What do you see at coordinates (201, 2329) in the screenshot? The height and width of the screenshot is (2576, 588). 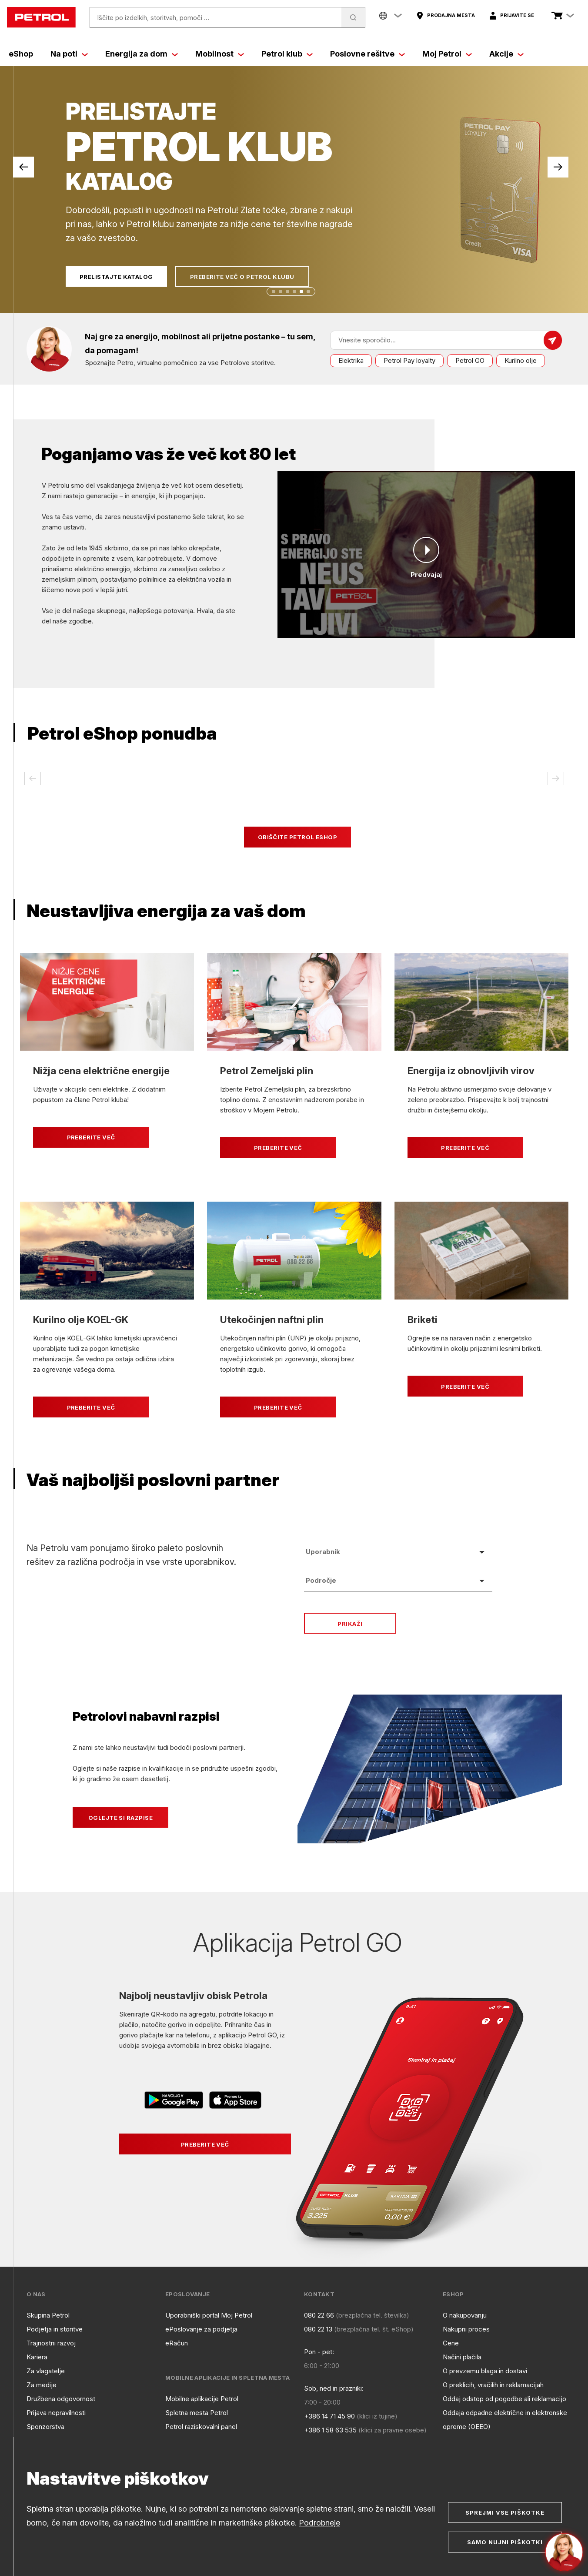 I see `ePoslovanje za podjetja` at bounding box center [201, 2329].